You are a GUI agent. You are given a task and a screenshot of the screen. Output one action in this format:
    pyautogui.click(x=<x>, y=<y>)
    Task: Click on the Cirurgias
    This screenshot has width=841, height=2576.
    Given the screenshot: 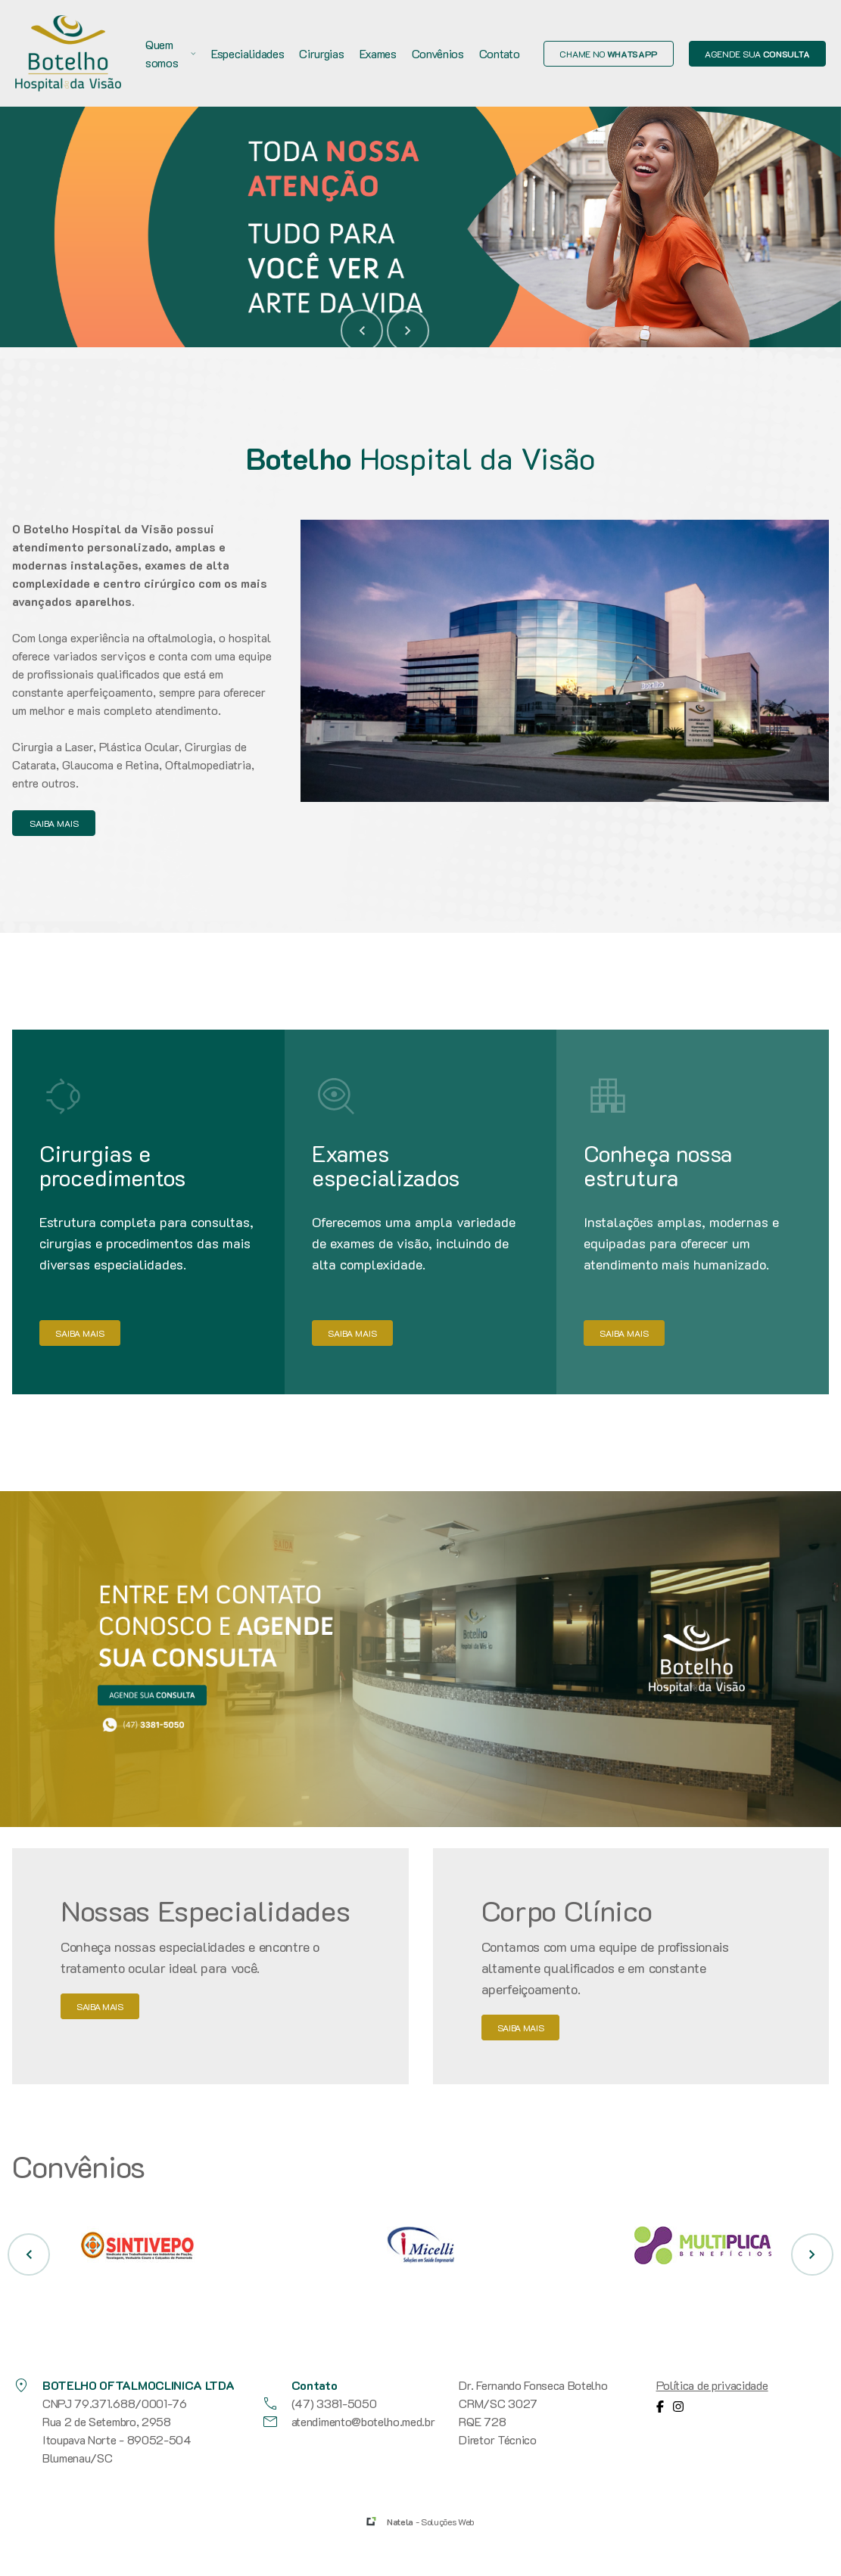 What is the action you would take?
    pyautogui.click(x=321, y=53)
    